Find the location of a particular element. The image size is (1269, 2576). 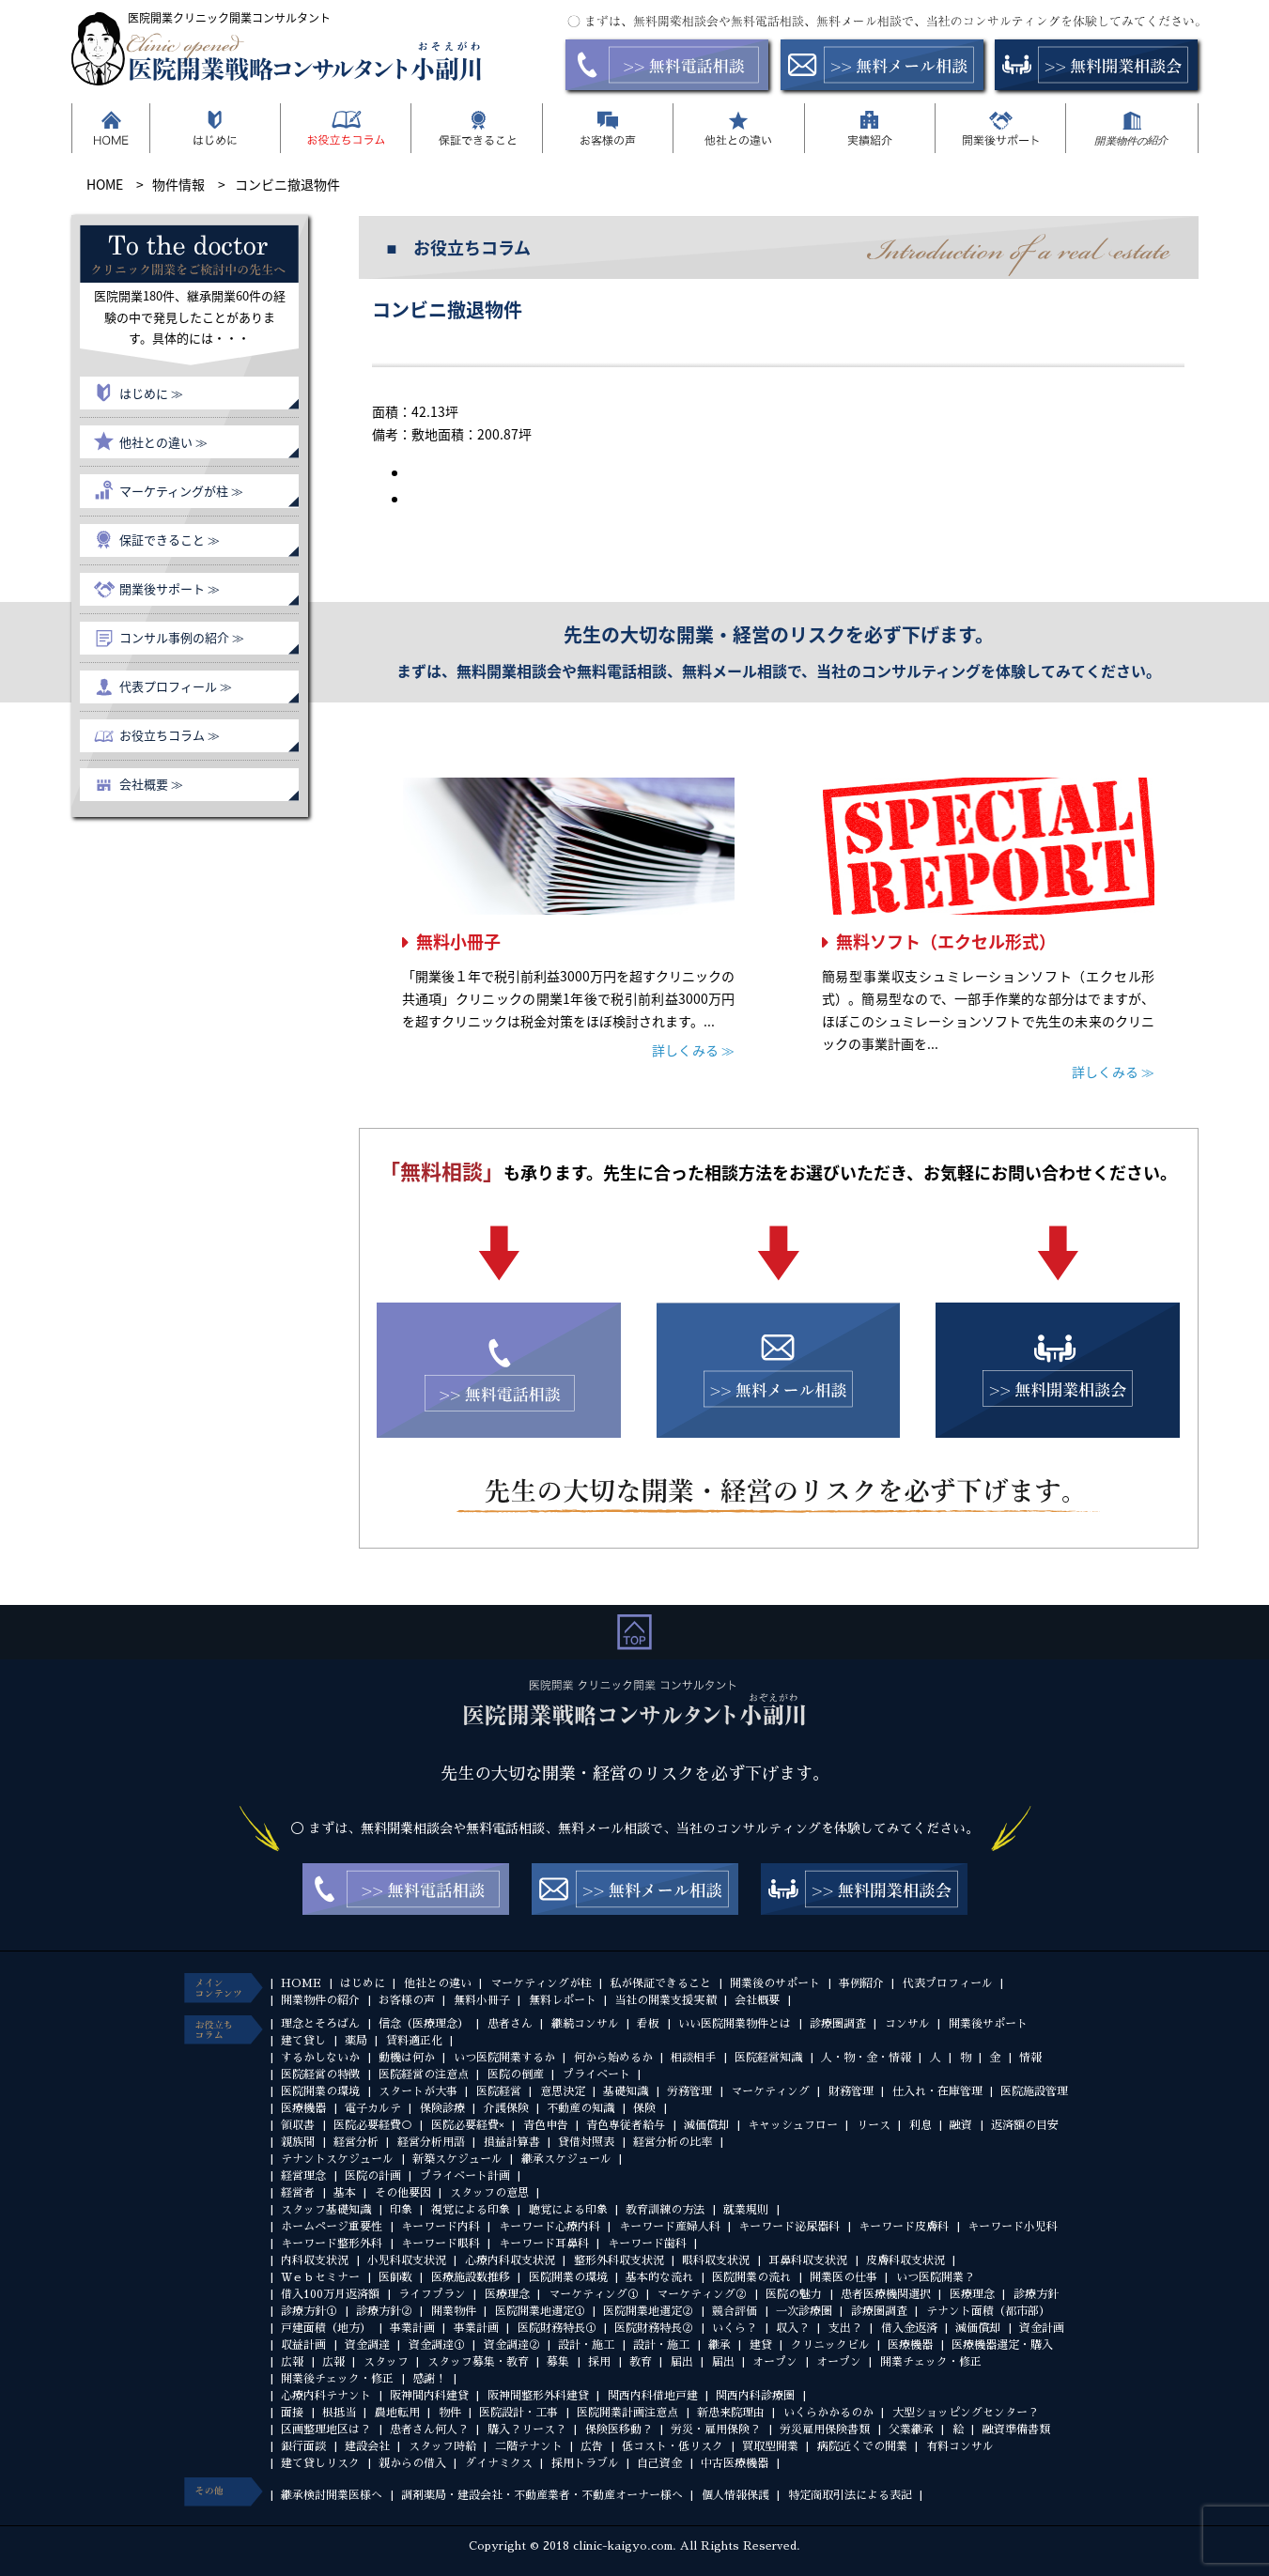

小児科収支状況 is located at coordinates (406, 2260).